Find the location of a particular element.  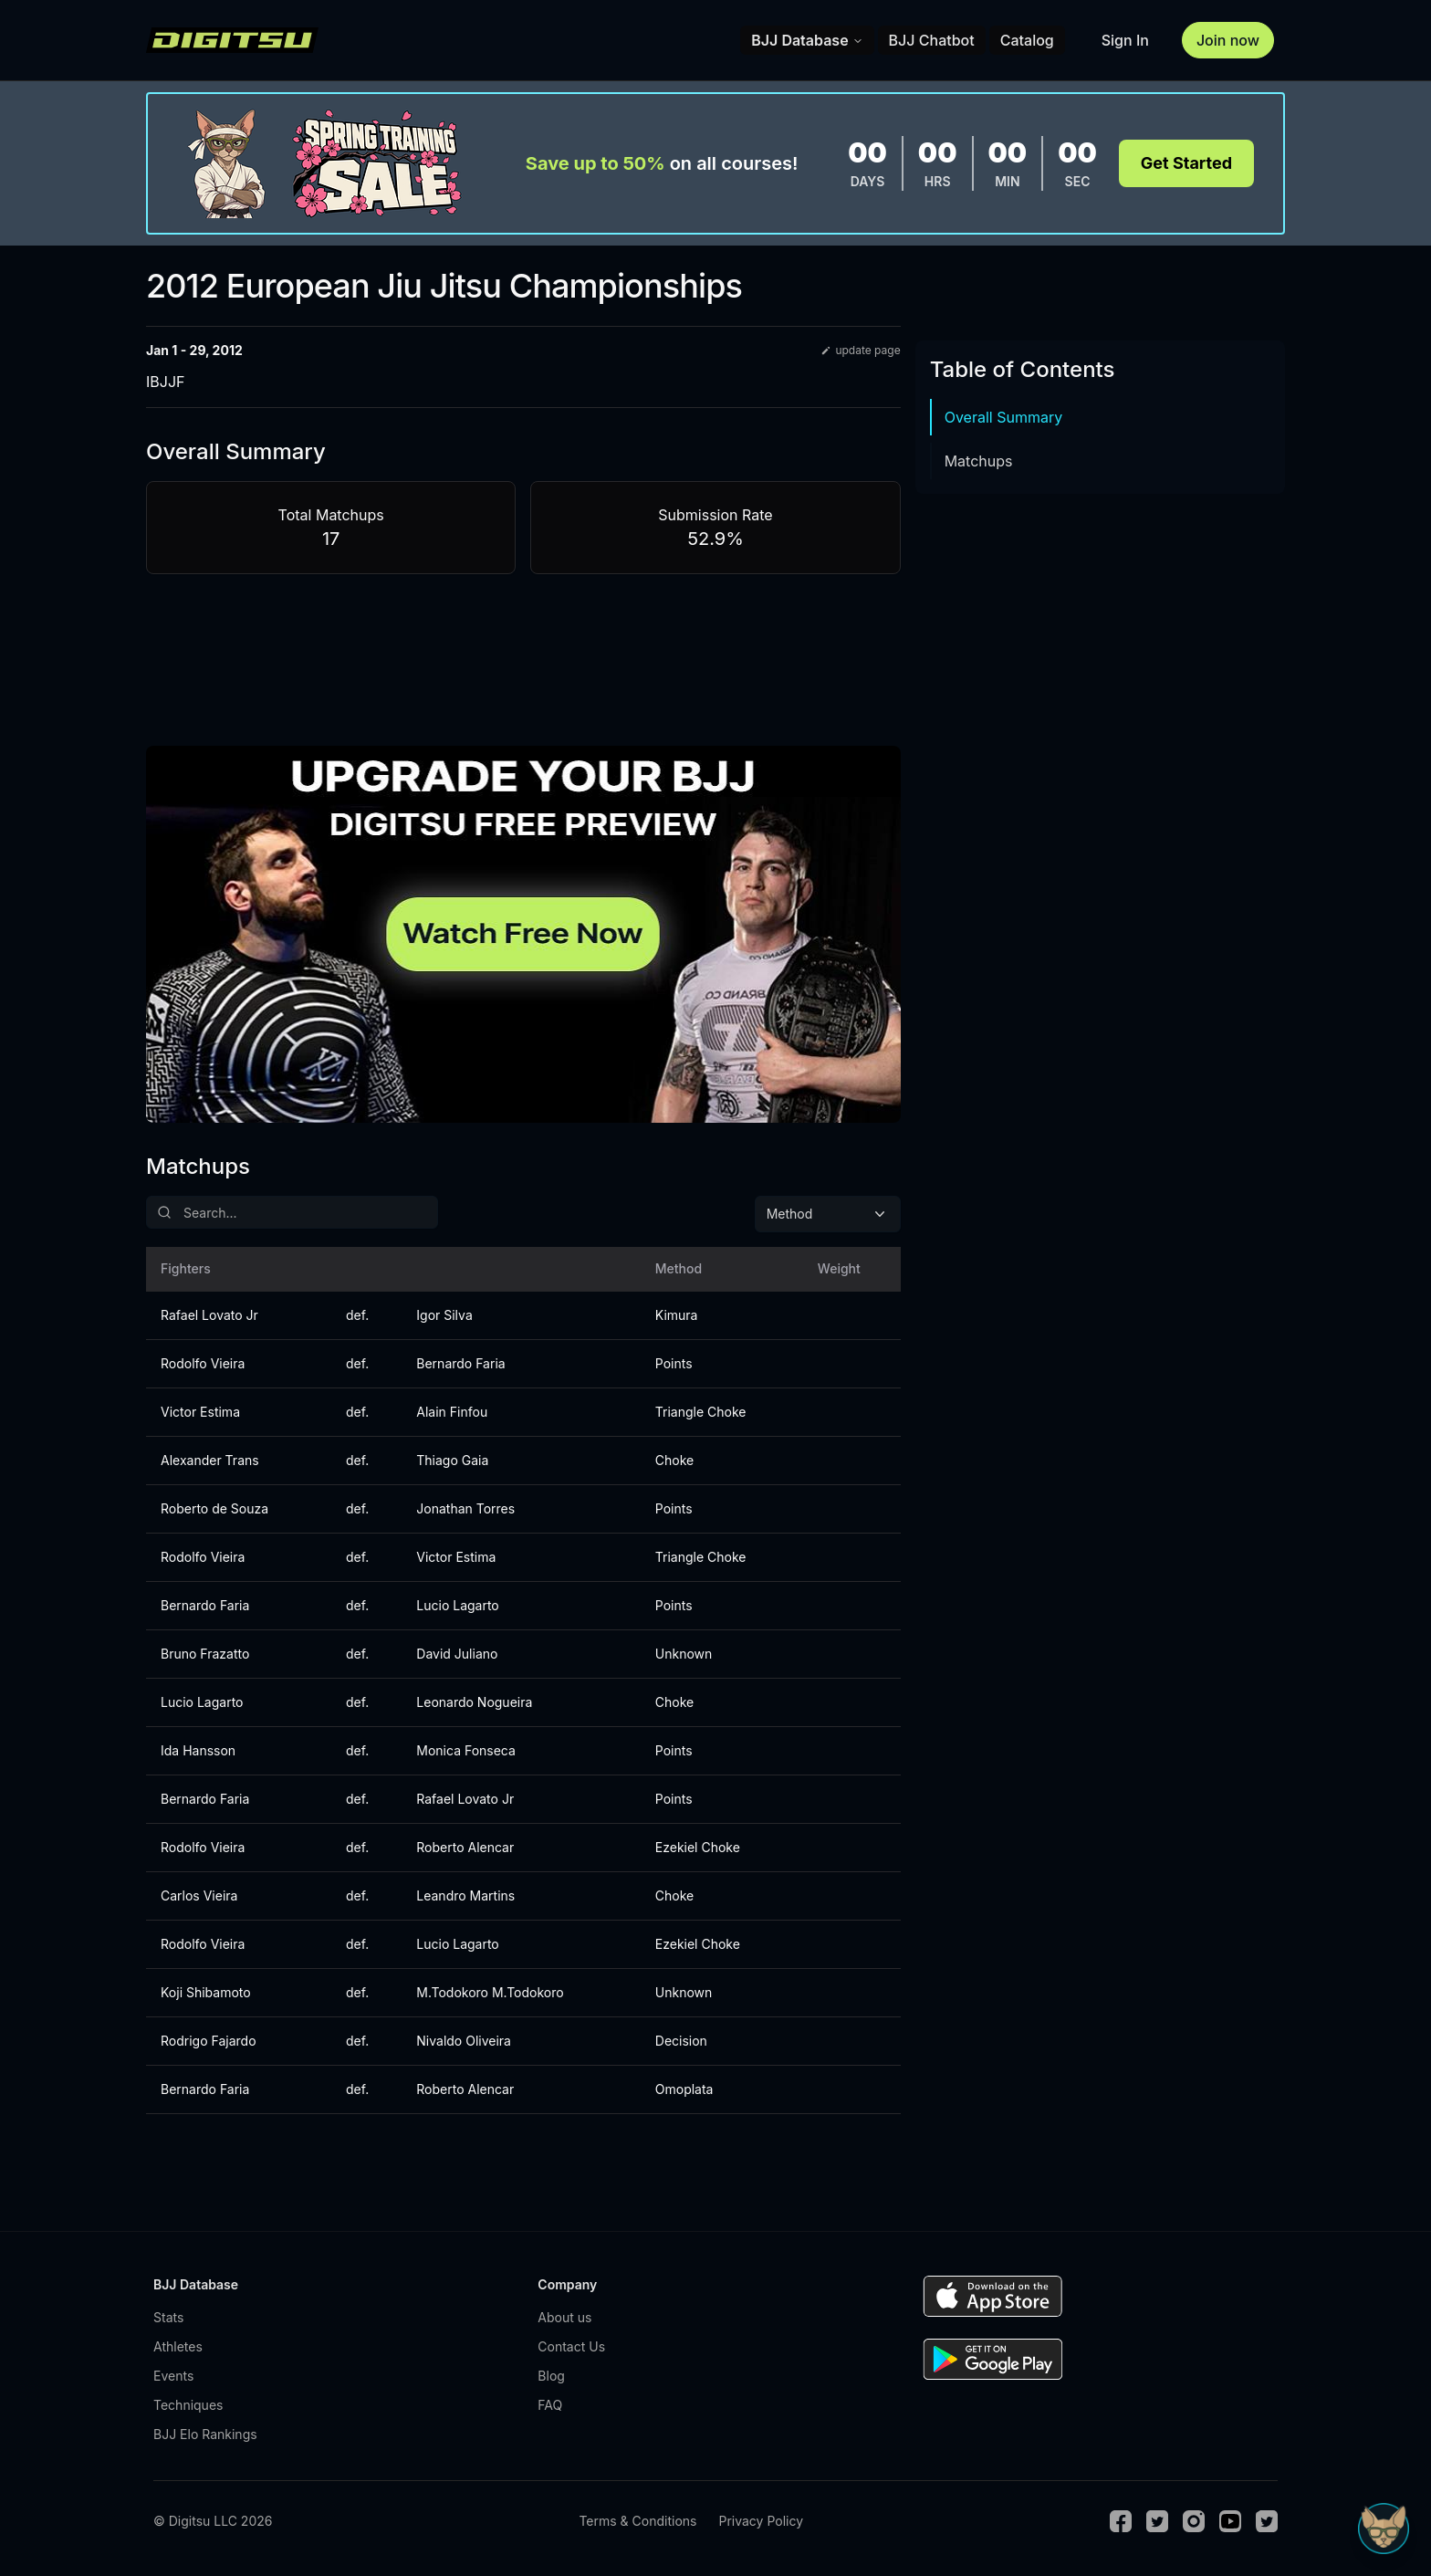

Get Started is located at coordinates (1186, 163).